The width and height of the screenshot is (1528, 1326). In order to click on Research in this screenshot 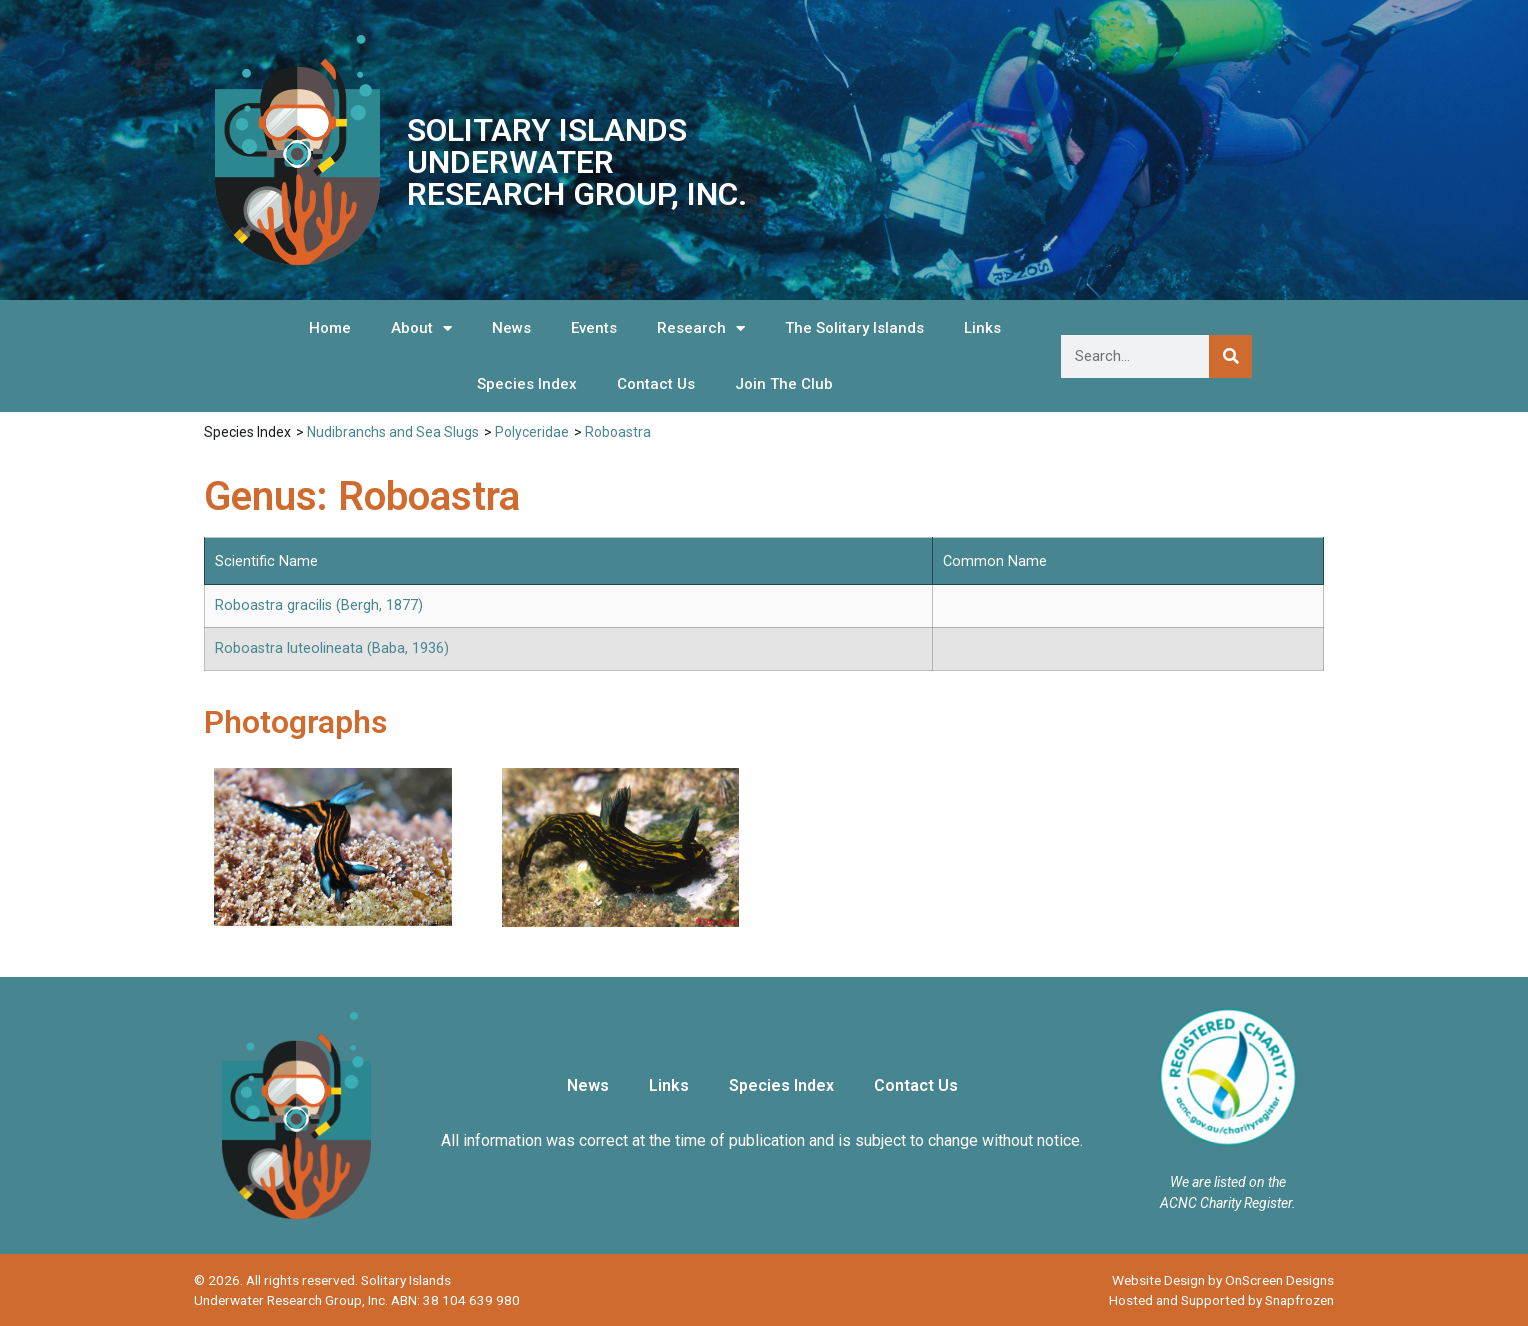, I will do `click(701, 328)`.